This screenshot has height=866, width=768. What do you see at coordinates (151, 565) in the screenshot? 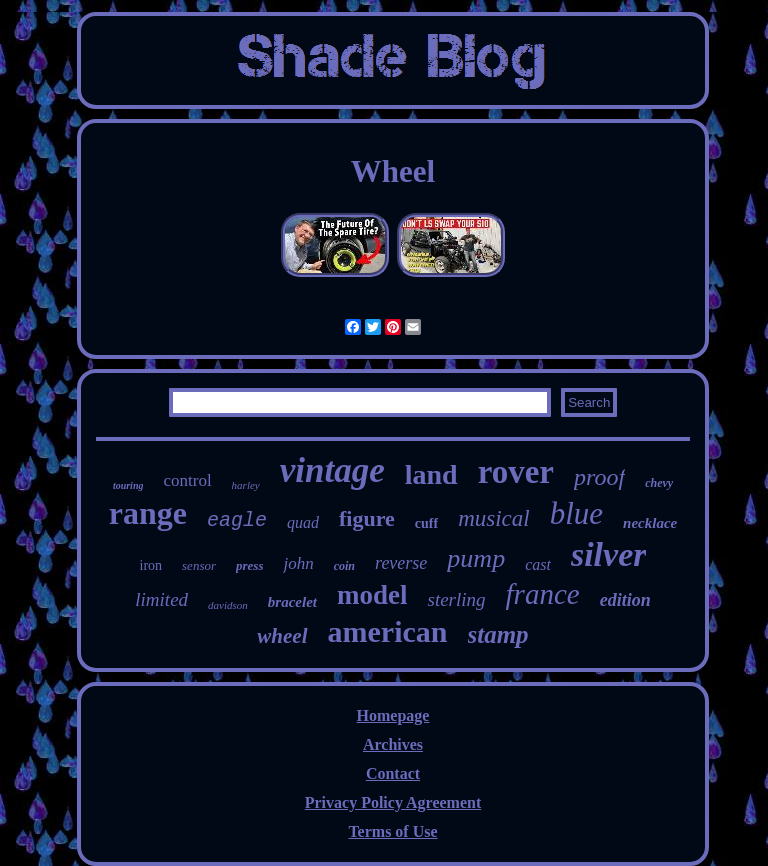
I see `iron` at bounding box center [151, 565].